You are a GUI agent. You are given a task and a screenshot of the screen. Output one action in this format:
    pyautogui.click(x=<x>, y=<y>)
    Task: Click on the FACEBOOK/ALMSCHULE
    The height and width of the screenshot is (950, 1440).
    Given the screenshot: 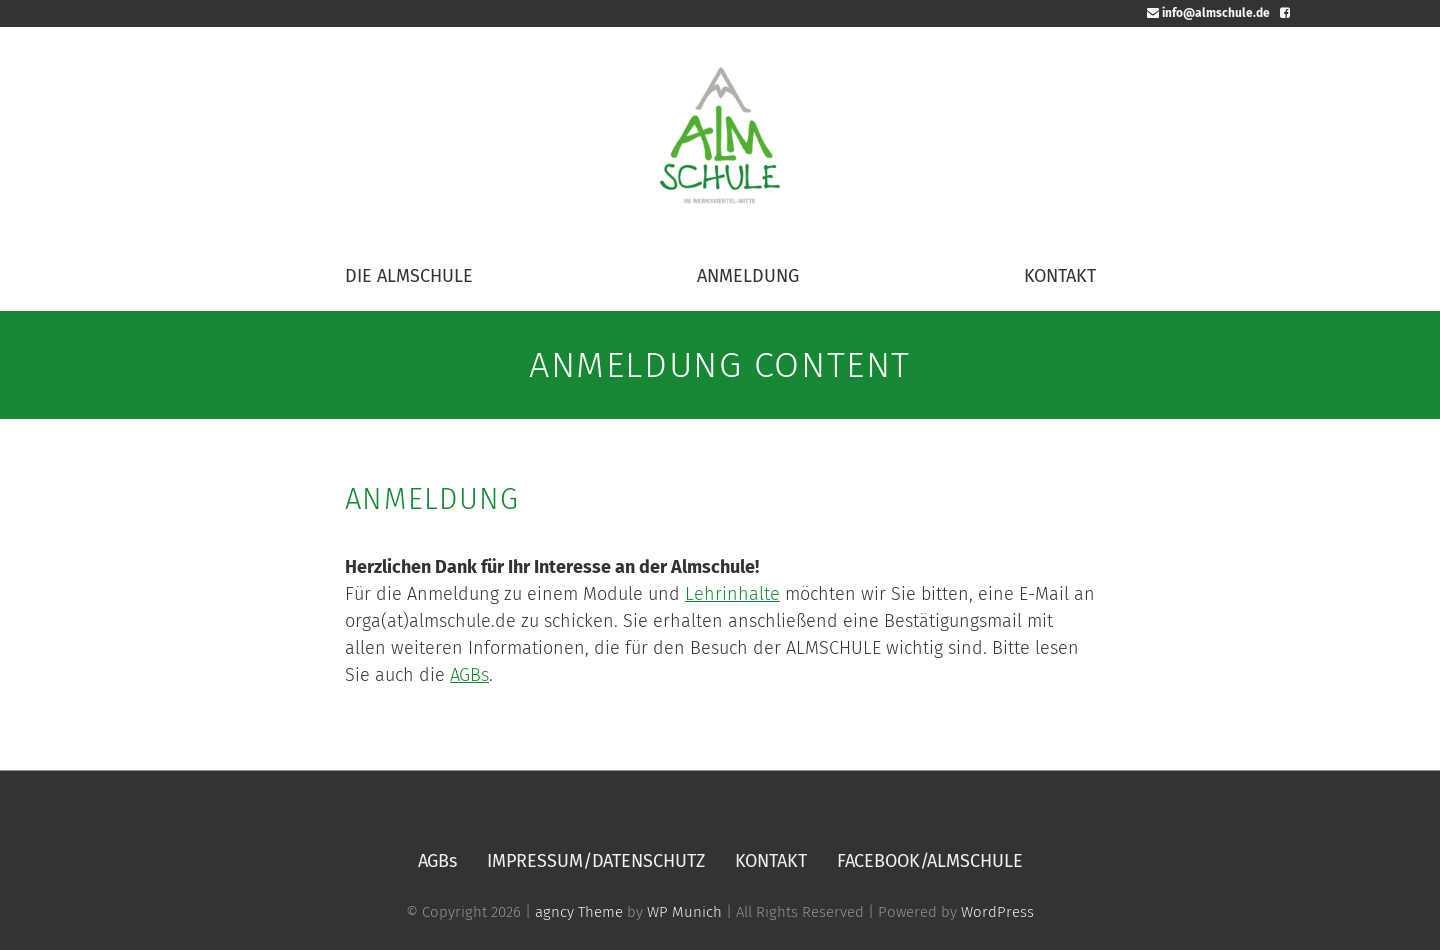 What is the action you would take?
    pyautogui.click(x=930, y=861)
    